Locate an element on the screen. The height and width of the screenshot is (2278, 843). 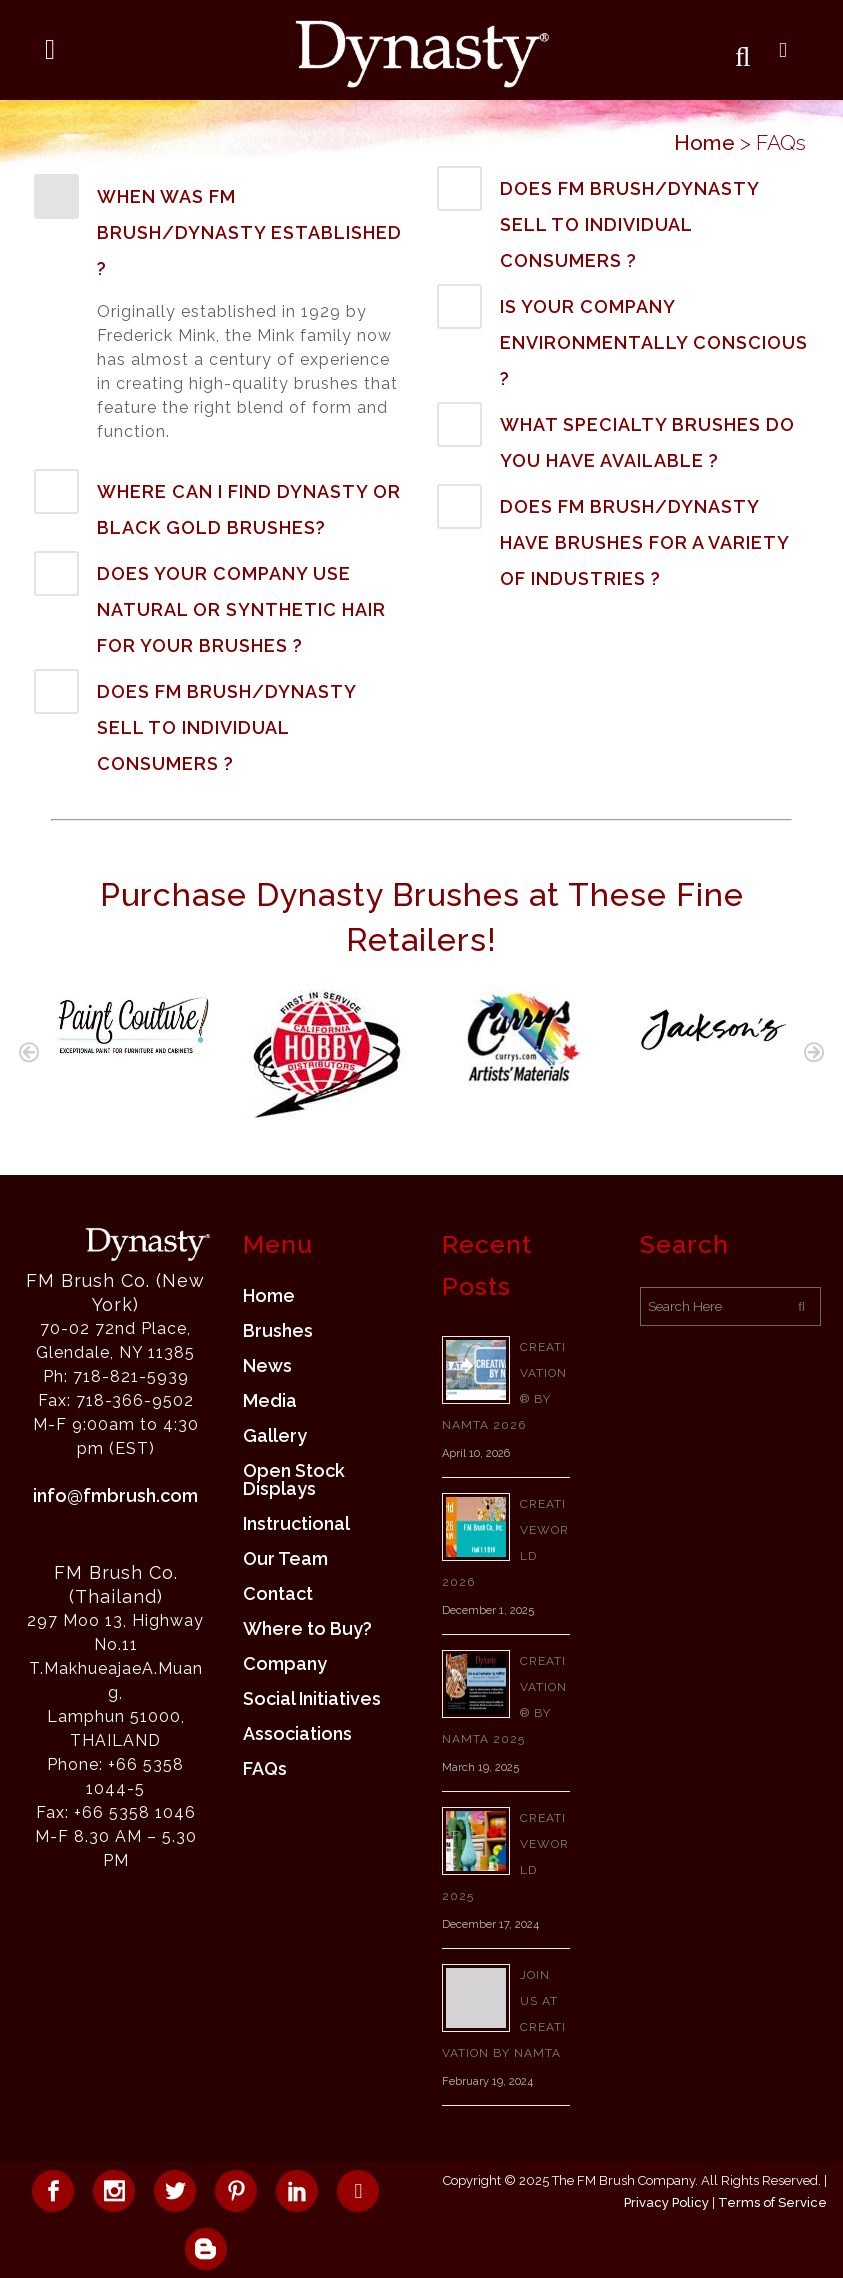
Instructional is located at coordinates (296, 1524).